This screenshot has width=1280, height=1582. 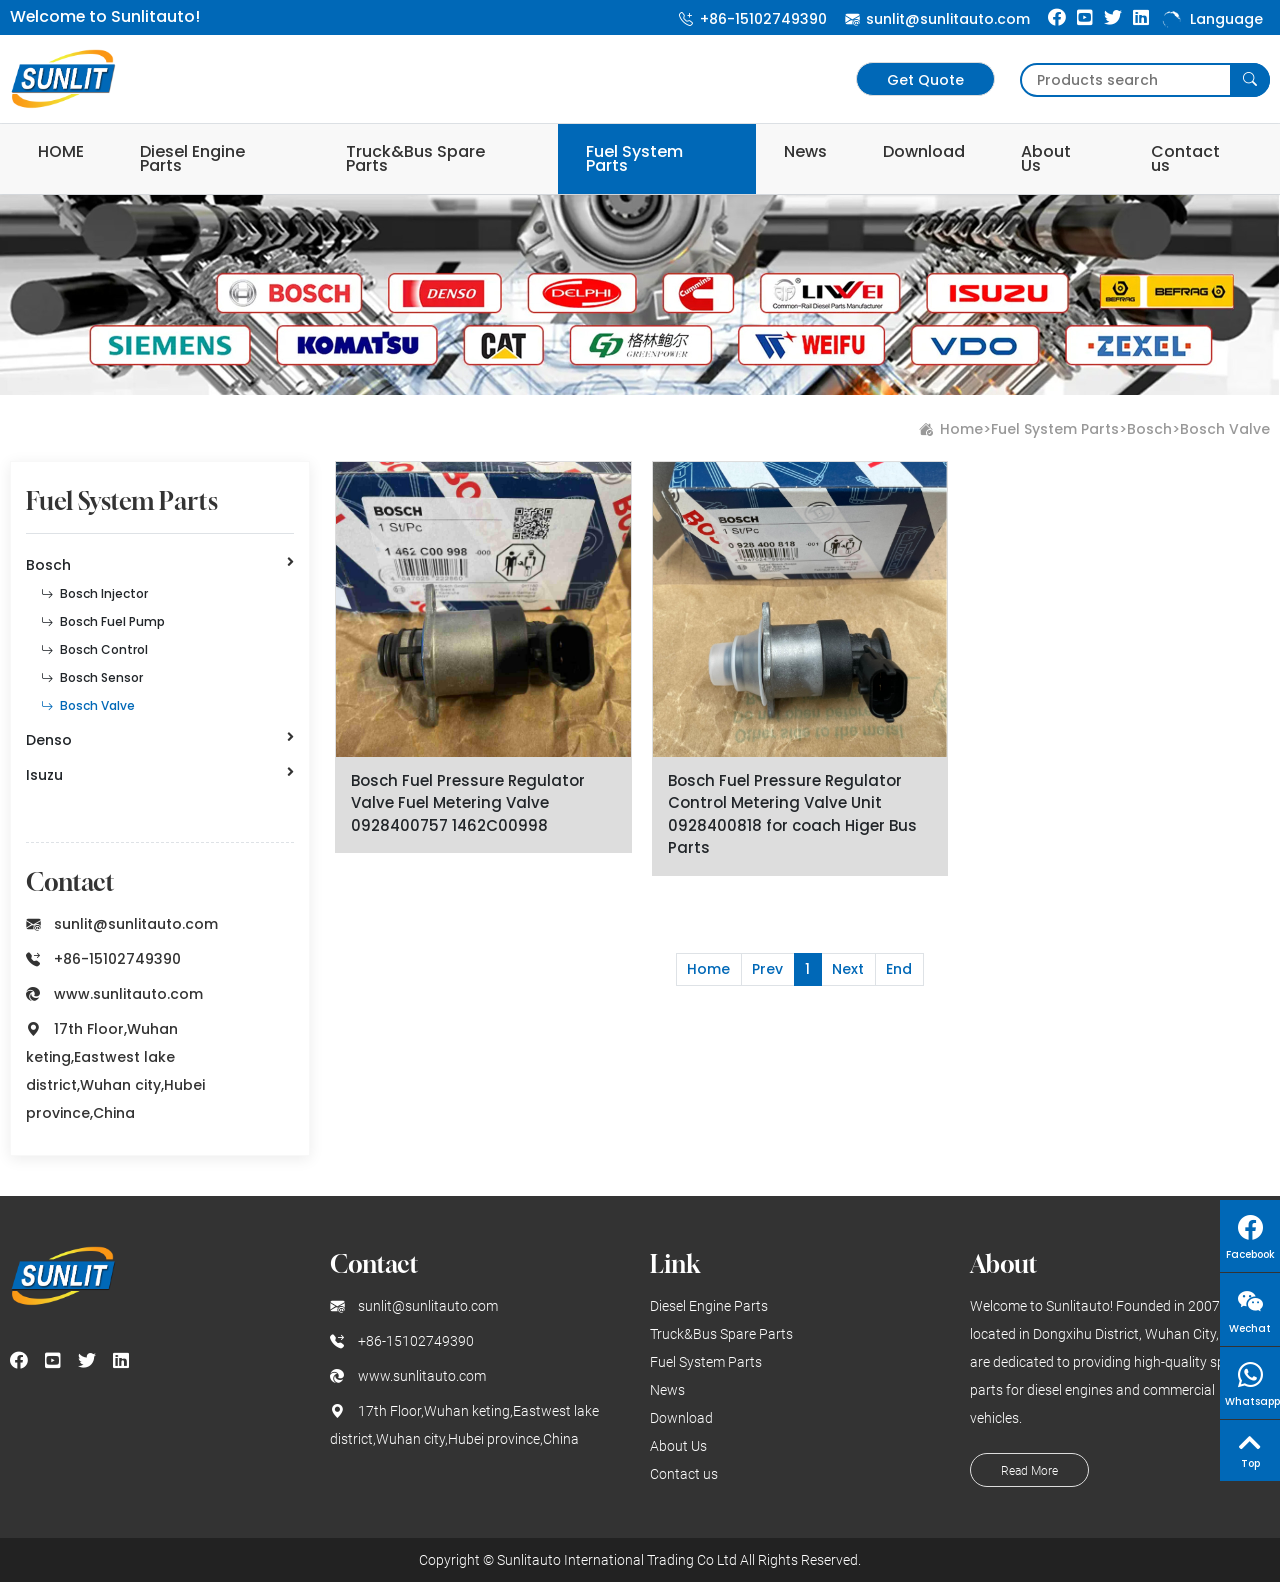 I want to click on Isuzu, so click(x=160, y=775).